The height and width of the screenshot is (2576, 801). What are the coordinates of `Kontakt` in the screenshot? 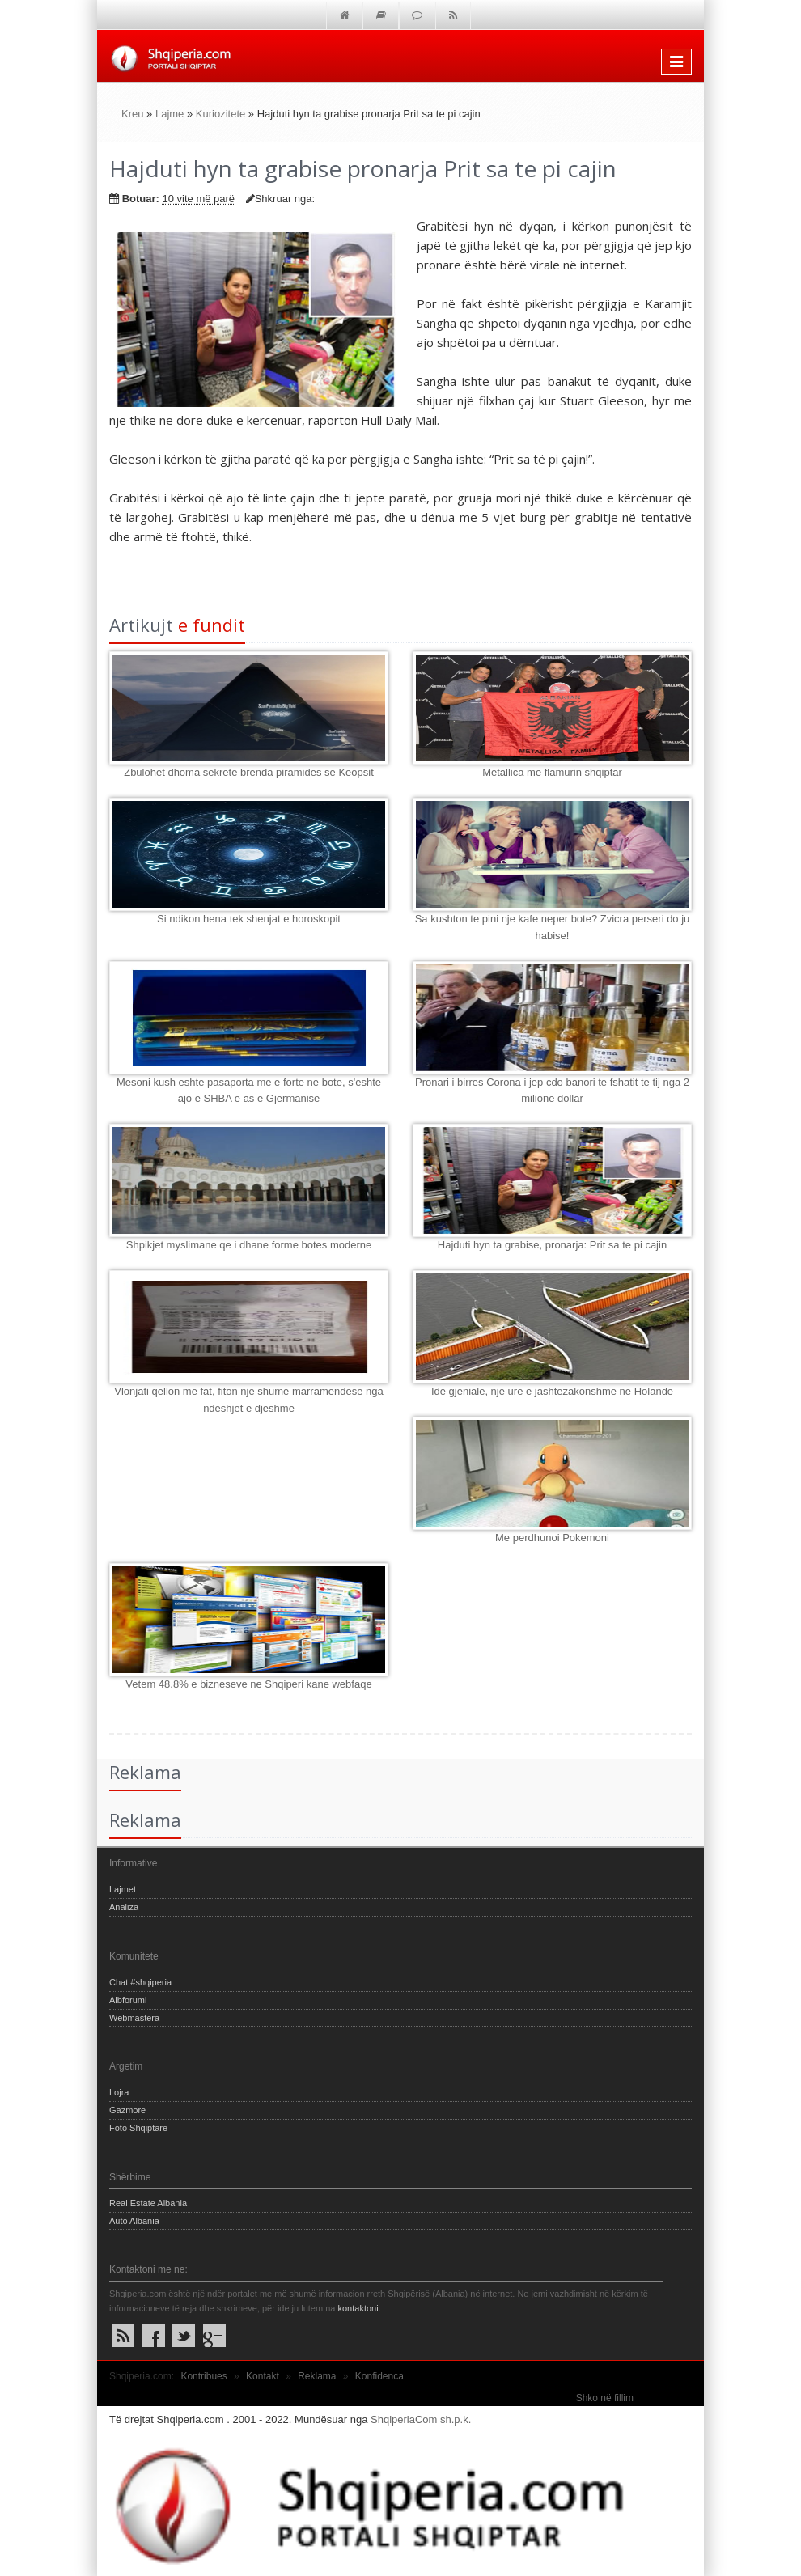 It's located at (262, 2376).